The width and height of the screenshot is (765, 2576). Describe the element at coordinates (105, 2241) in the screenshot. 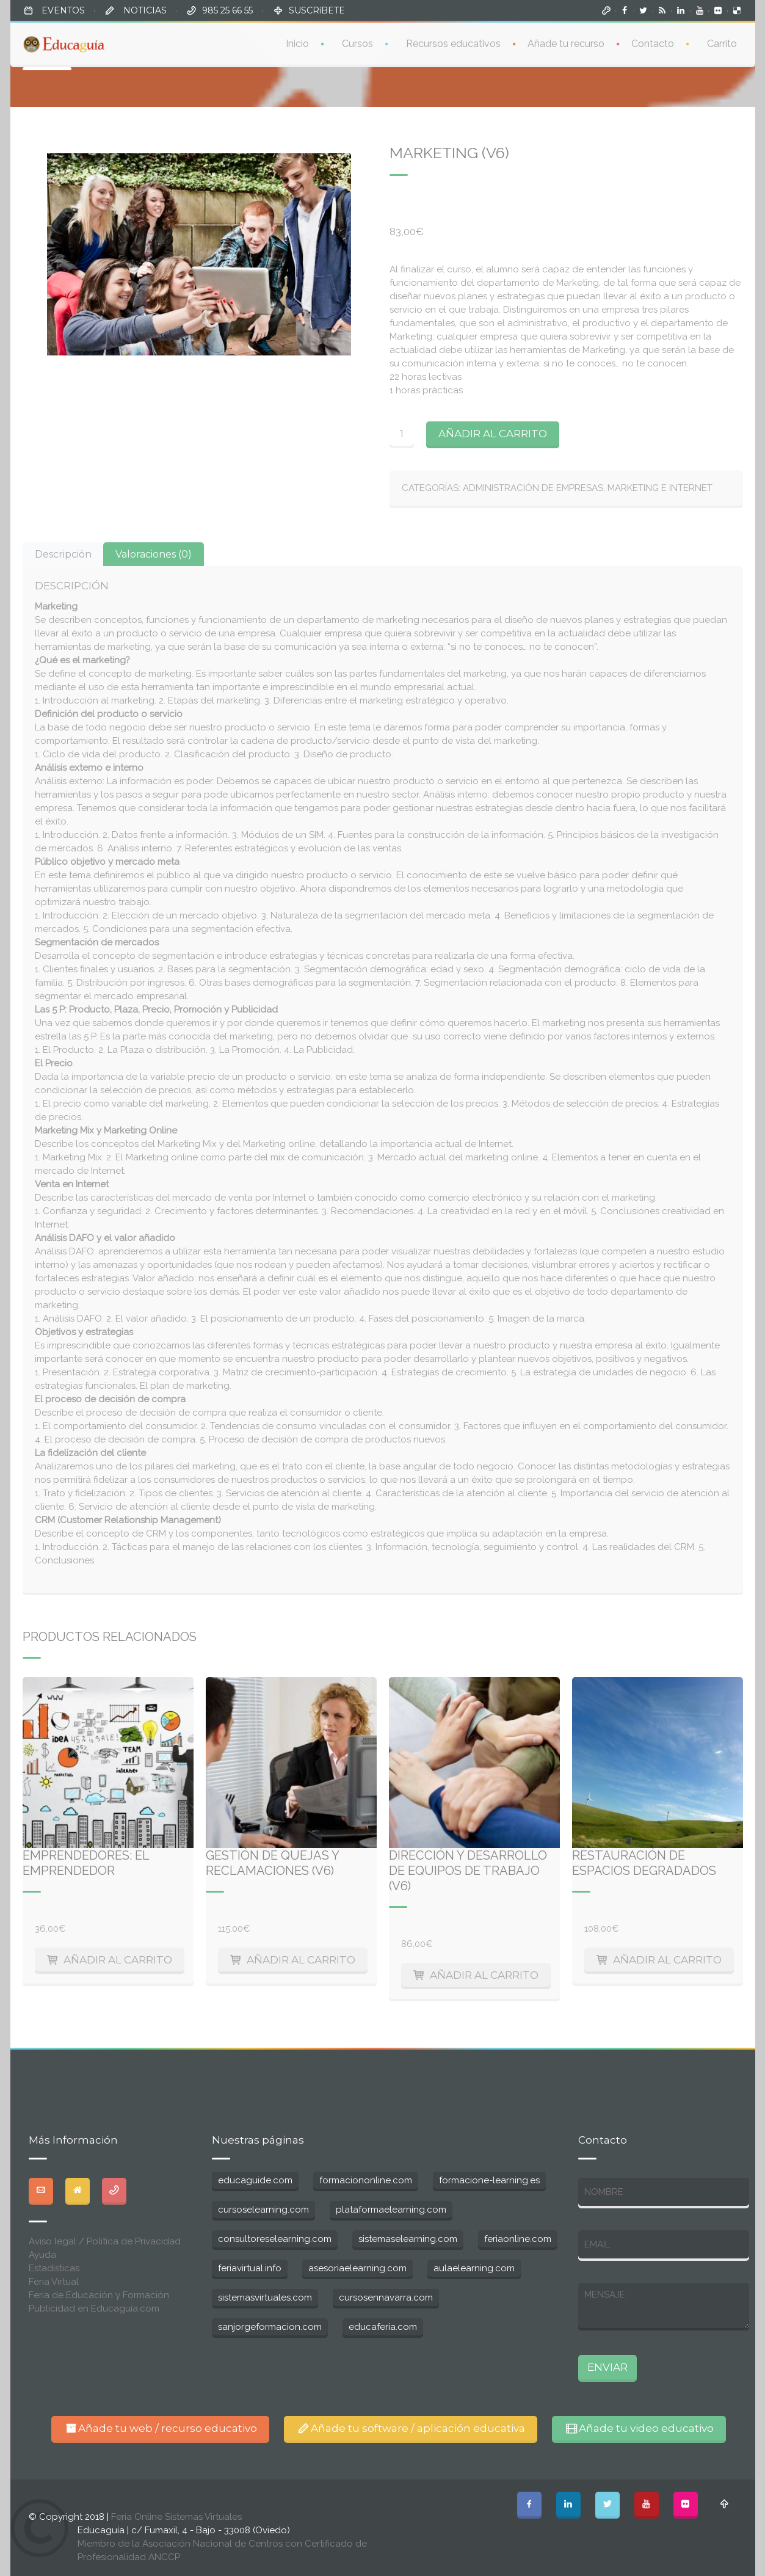

I see `Aviso legal / Política de Privacidad` at that location.